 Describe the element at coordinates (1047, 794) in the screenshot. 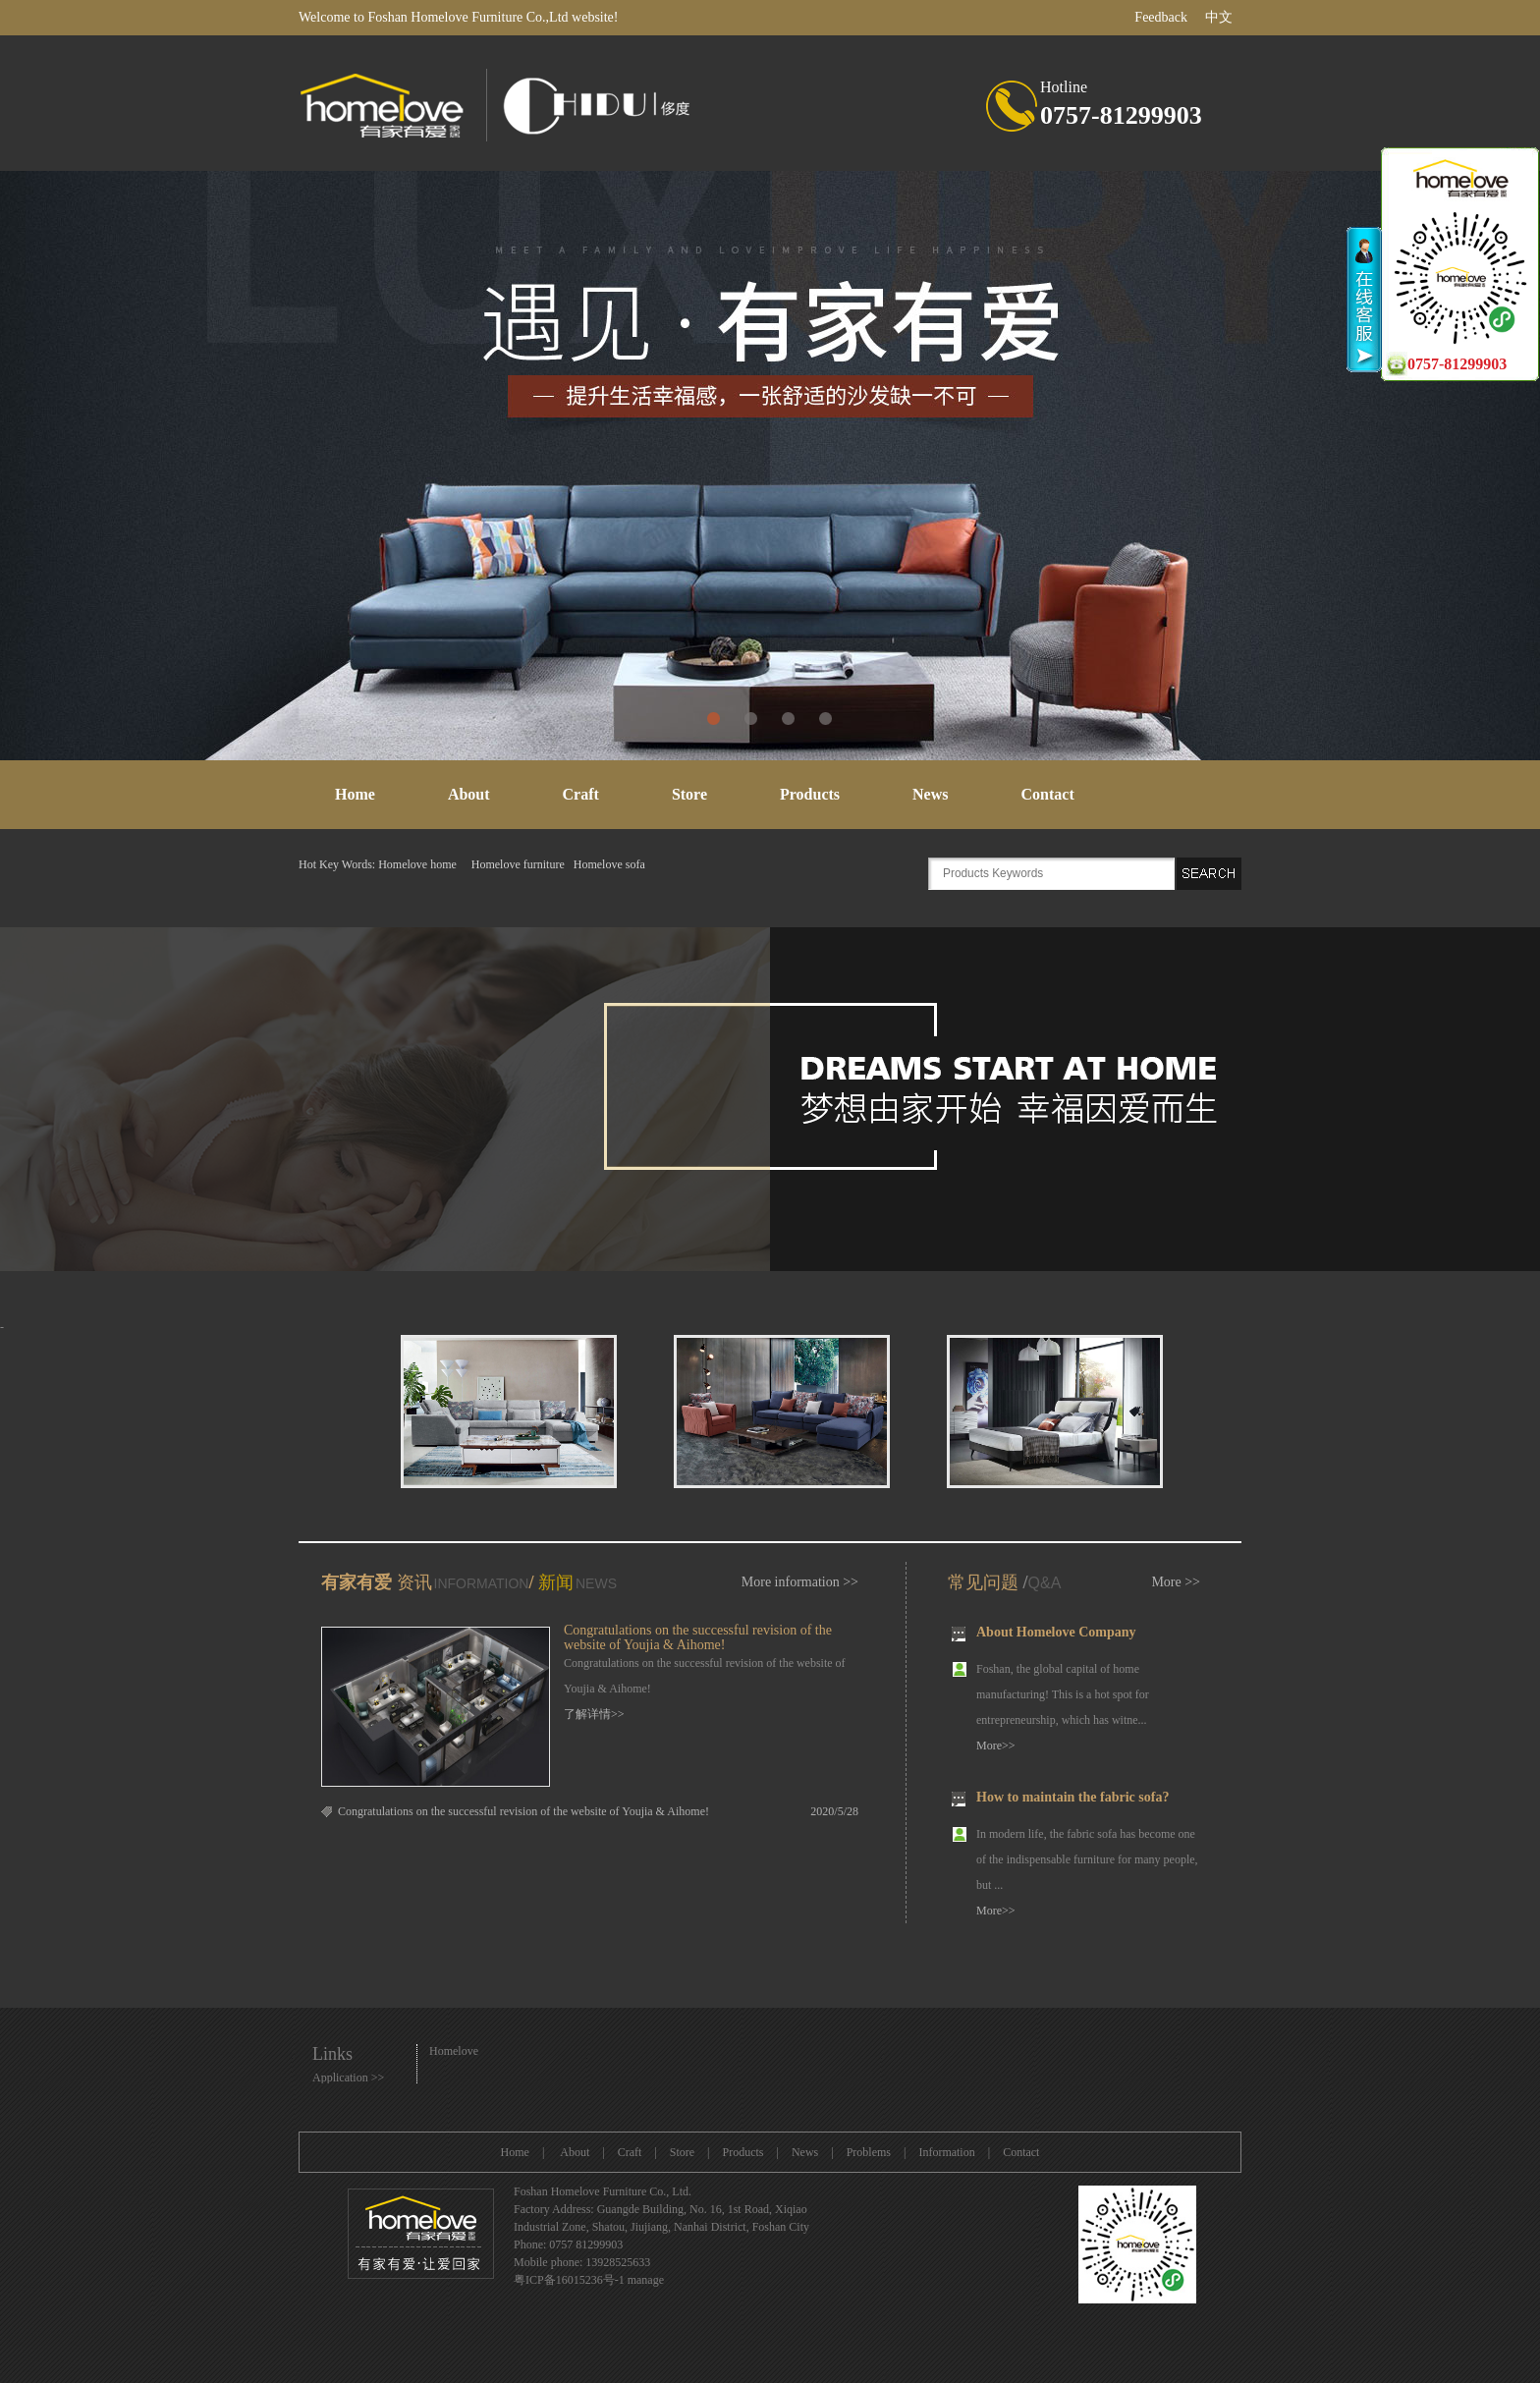

I see `Contact` at that location.